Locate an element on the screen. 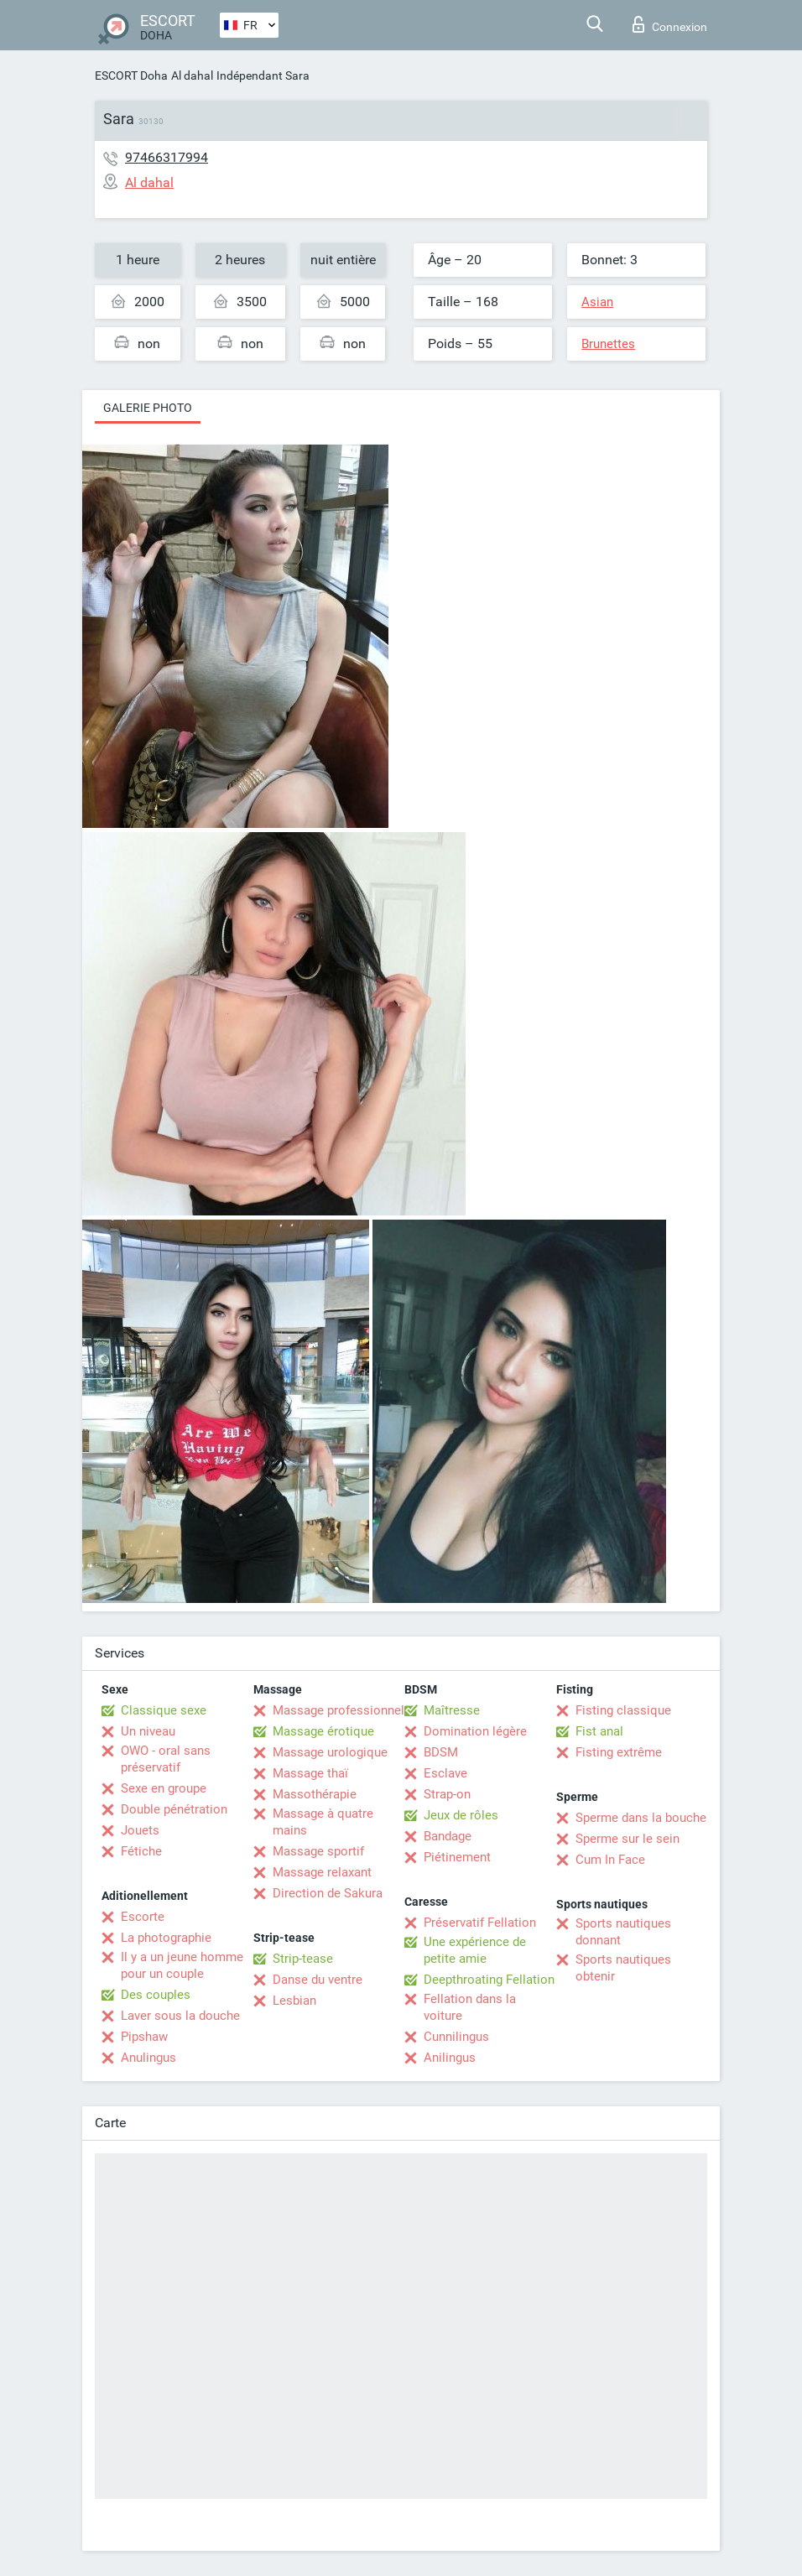  Danse du ventre is located at coordinates (317, 1979).